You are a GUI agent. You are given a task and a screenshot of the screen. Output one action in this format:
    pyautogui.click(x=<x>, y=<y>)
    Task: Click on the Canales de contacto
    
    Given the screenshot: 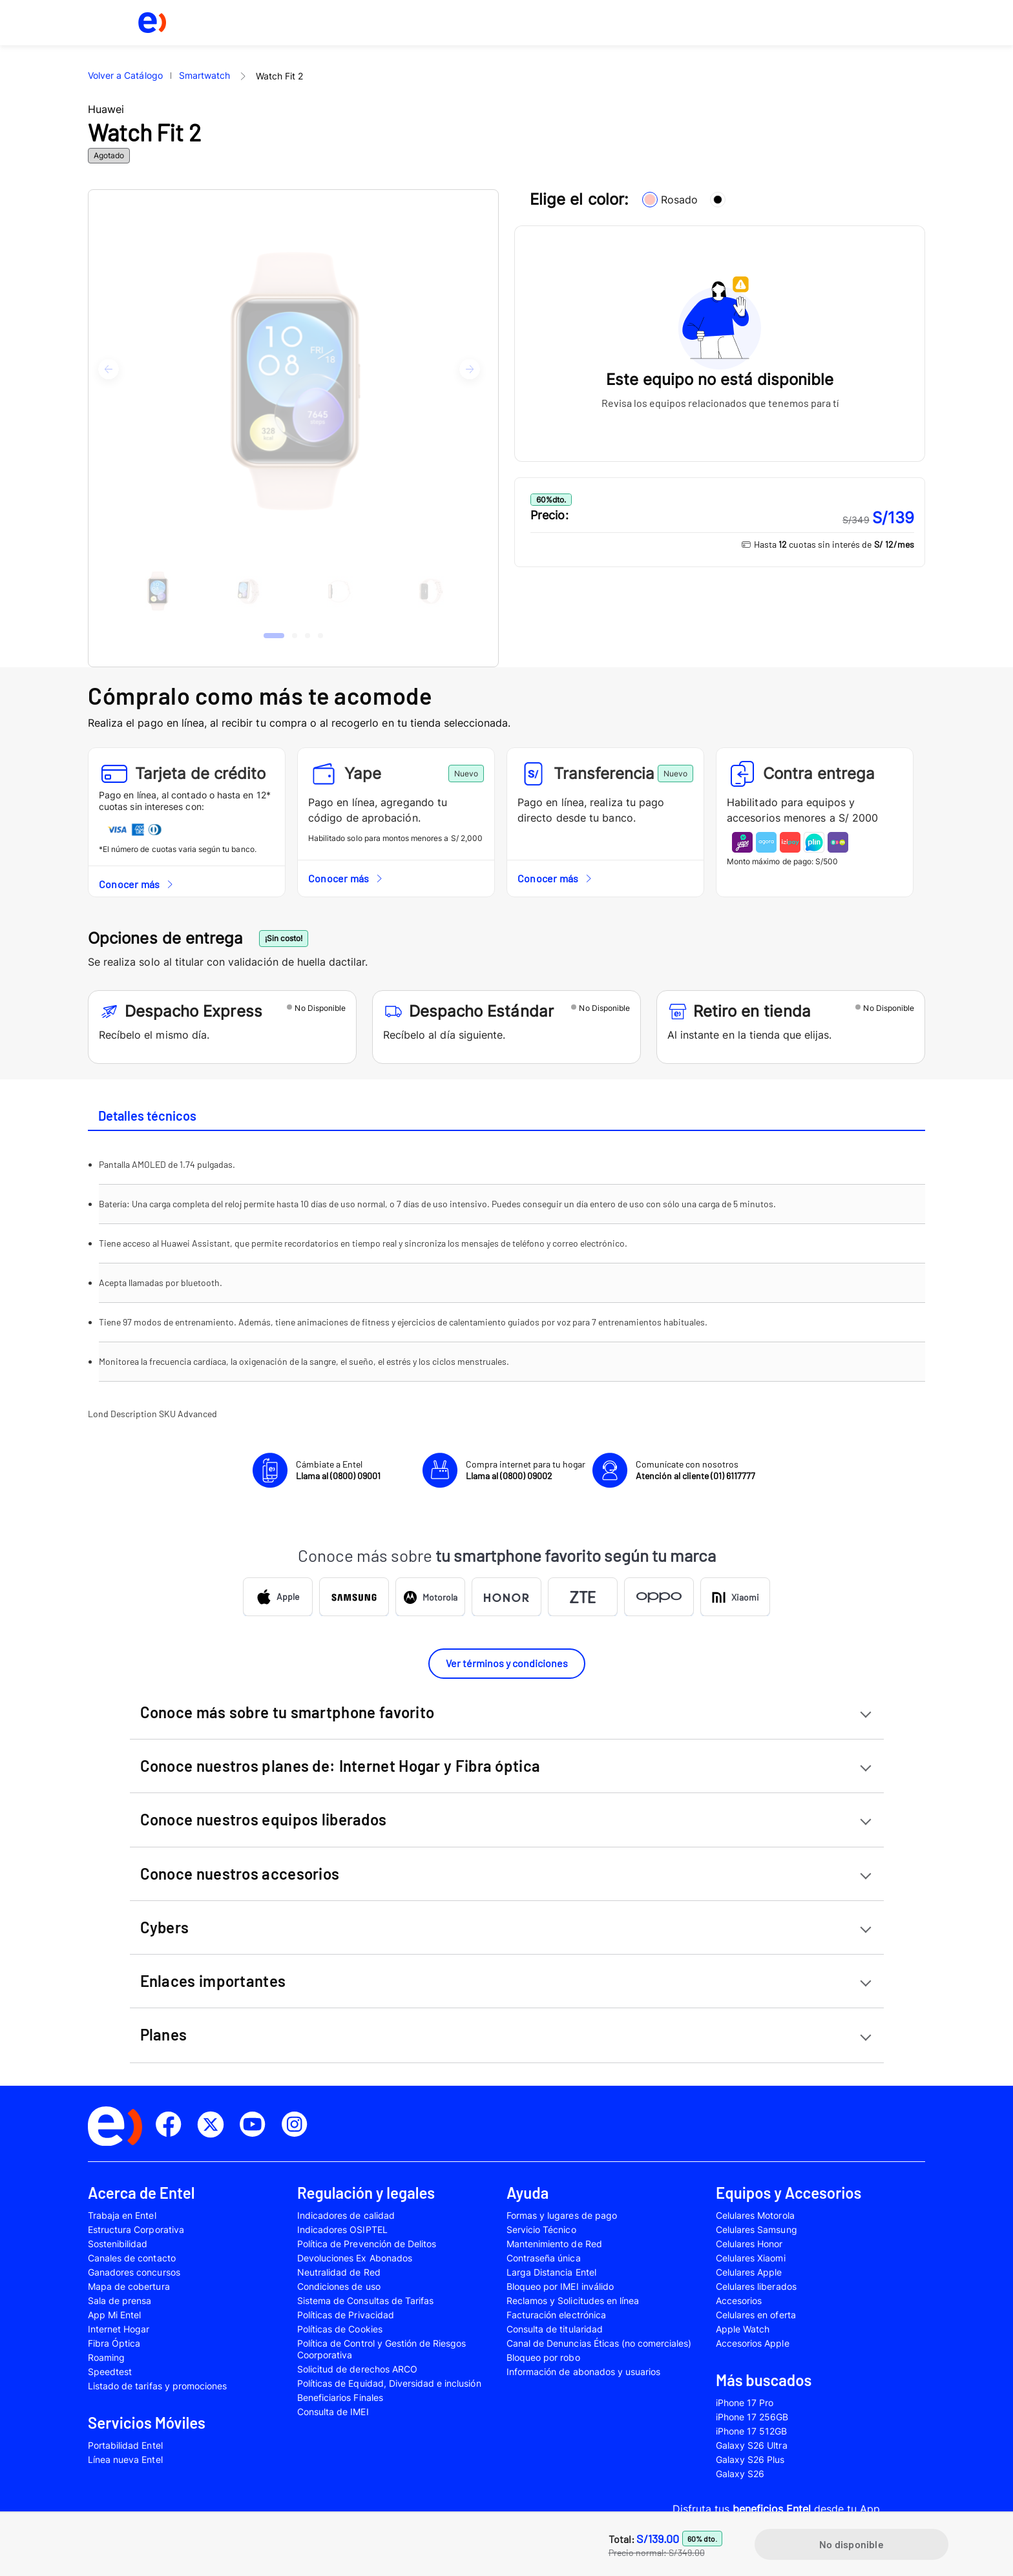 What is the action you would take?
    pyautogui.click(x=132, y=2257)
    